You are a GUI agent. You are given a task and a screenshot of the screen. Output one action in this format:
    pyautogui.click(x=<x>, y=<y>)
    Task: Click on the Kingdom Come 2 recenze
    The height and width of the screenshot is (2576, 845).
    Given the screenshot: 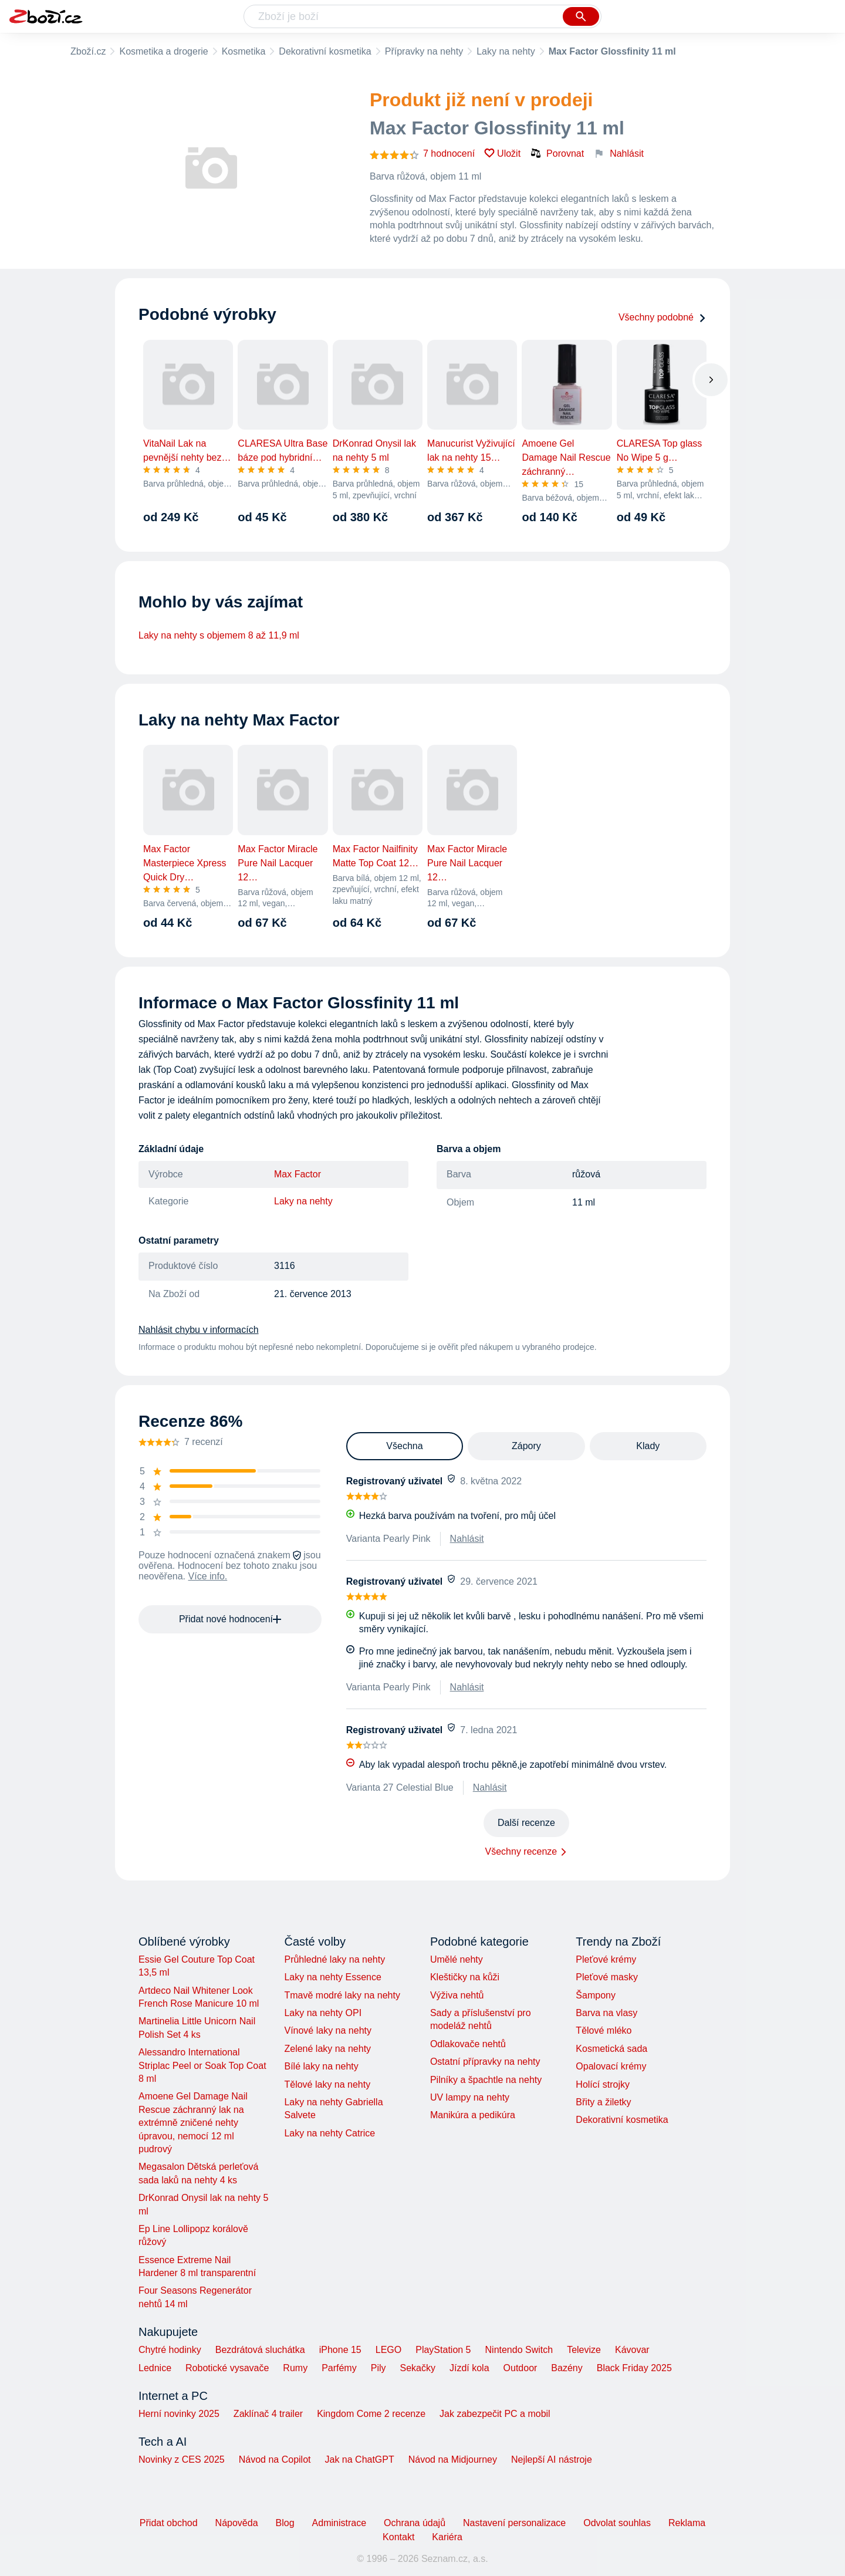 What is the action you would take?
    pyautogui.click(x=371, y=2414)
    